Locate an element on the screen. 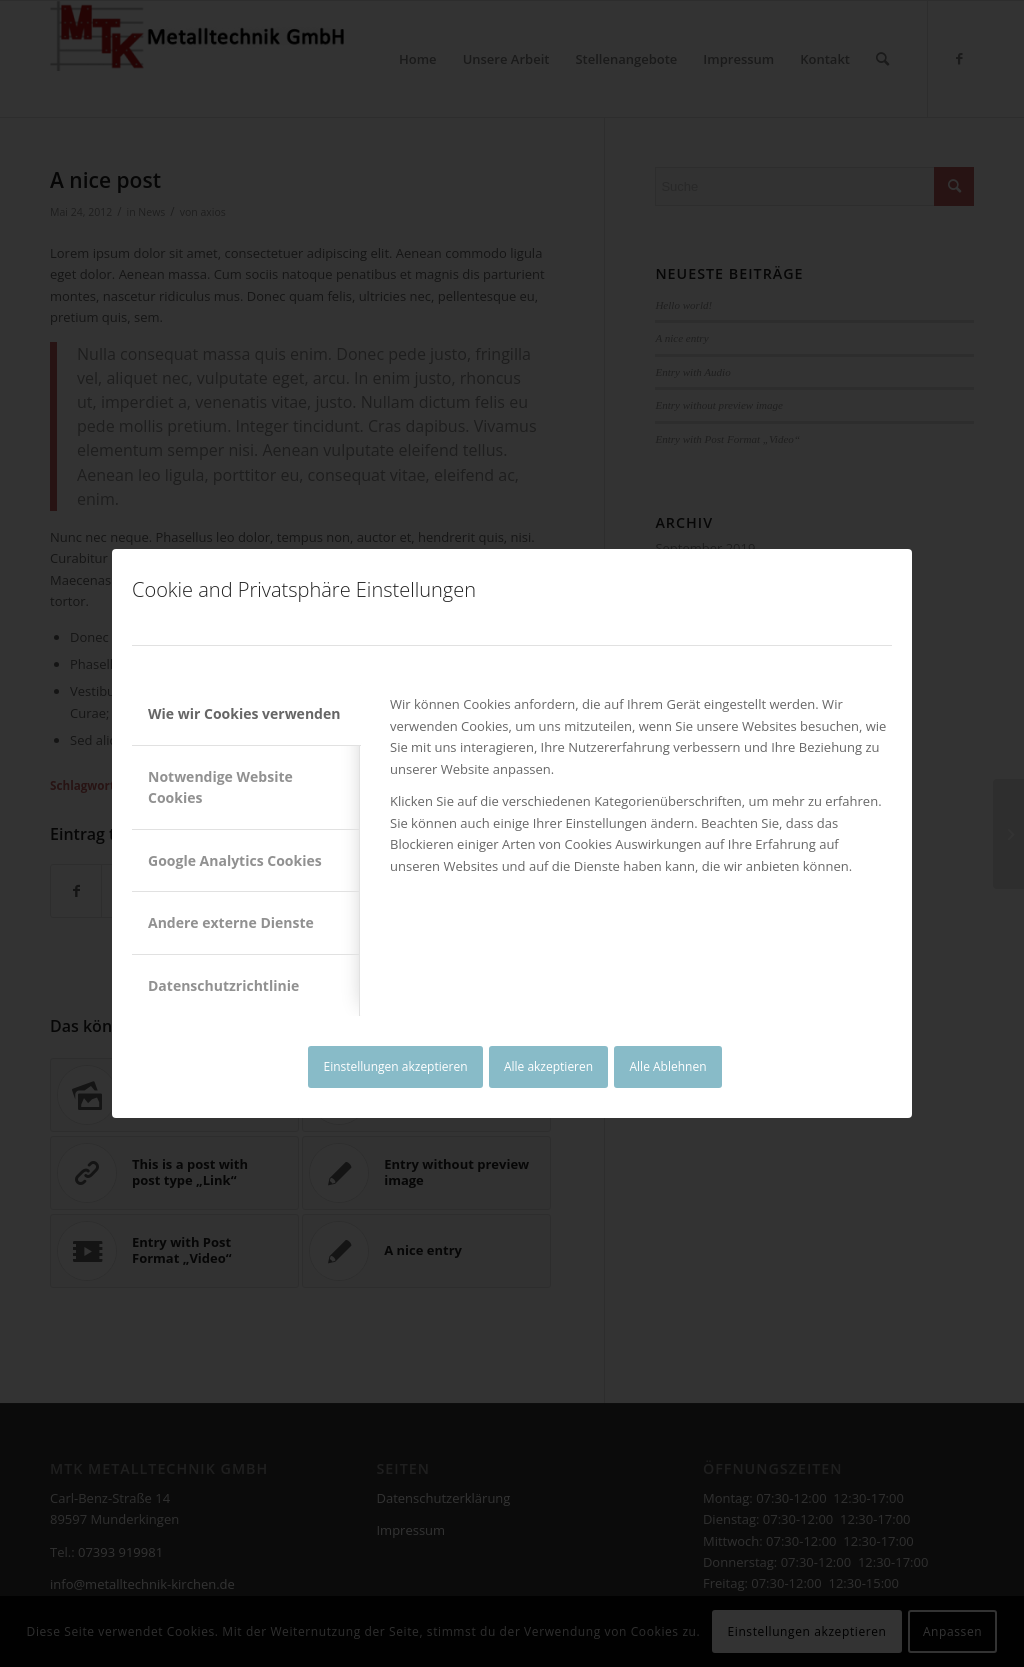  Andere externe Dienste [tab] is located at coordinates (231, 922).